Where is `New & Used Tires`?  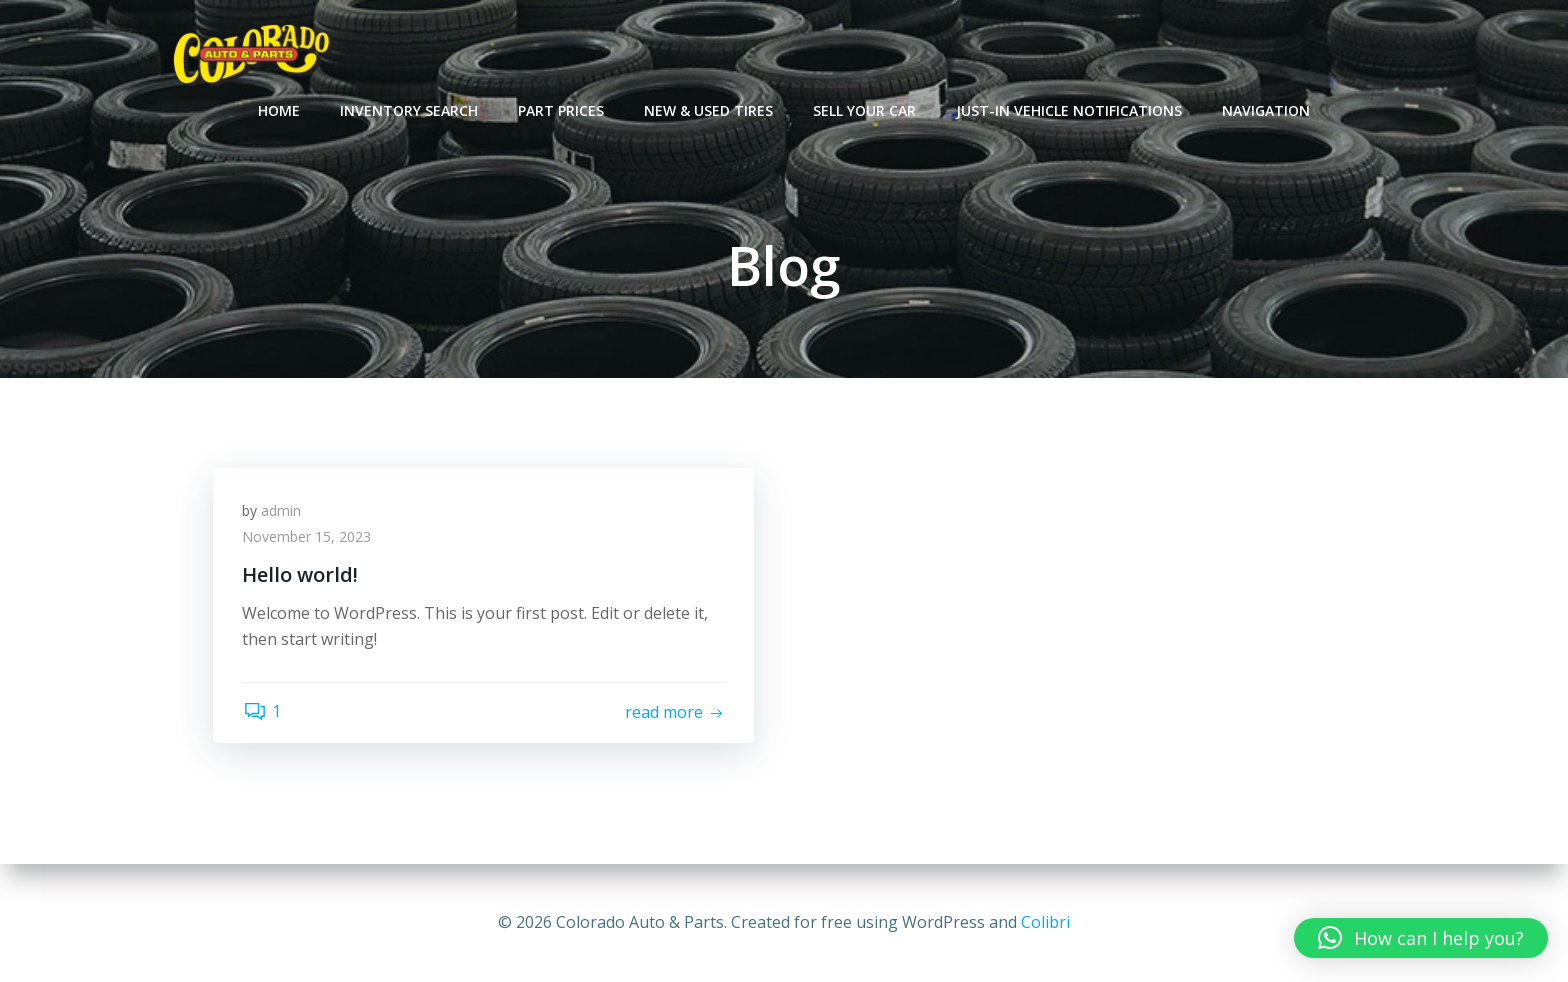 New & Used Tires is located at coordinates (708, 110).